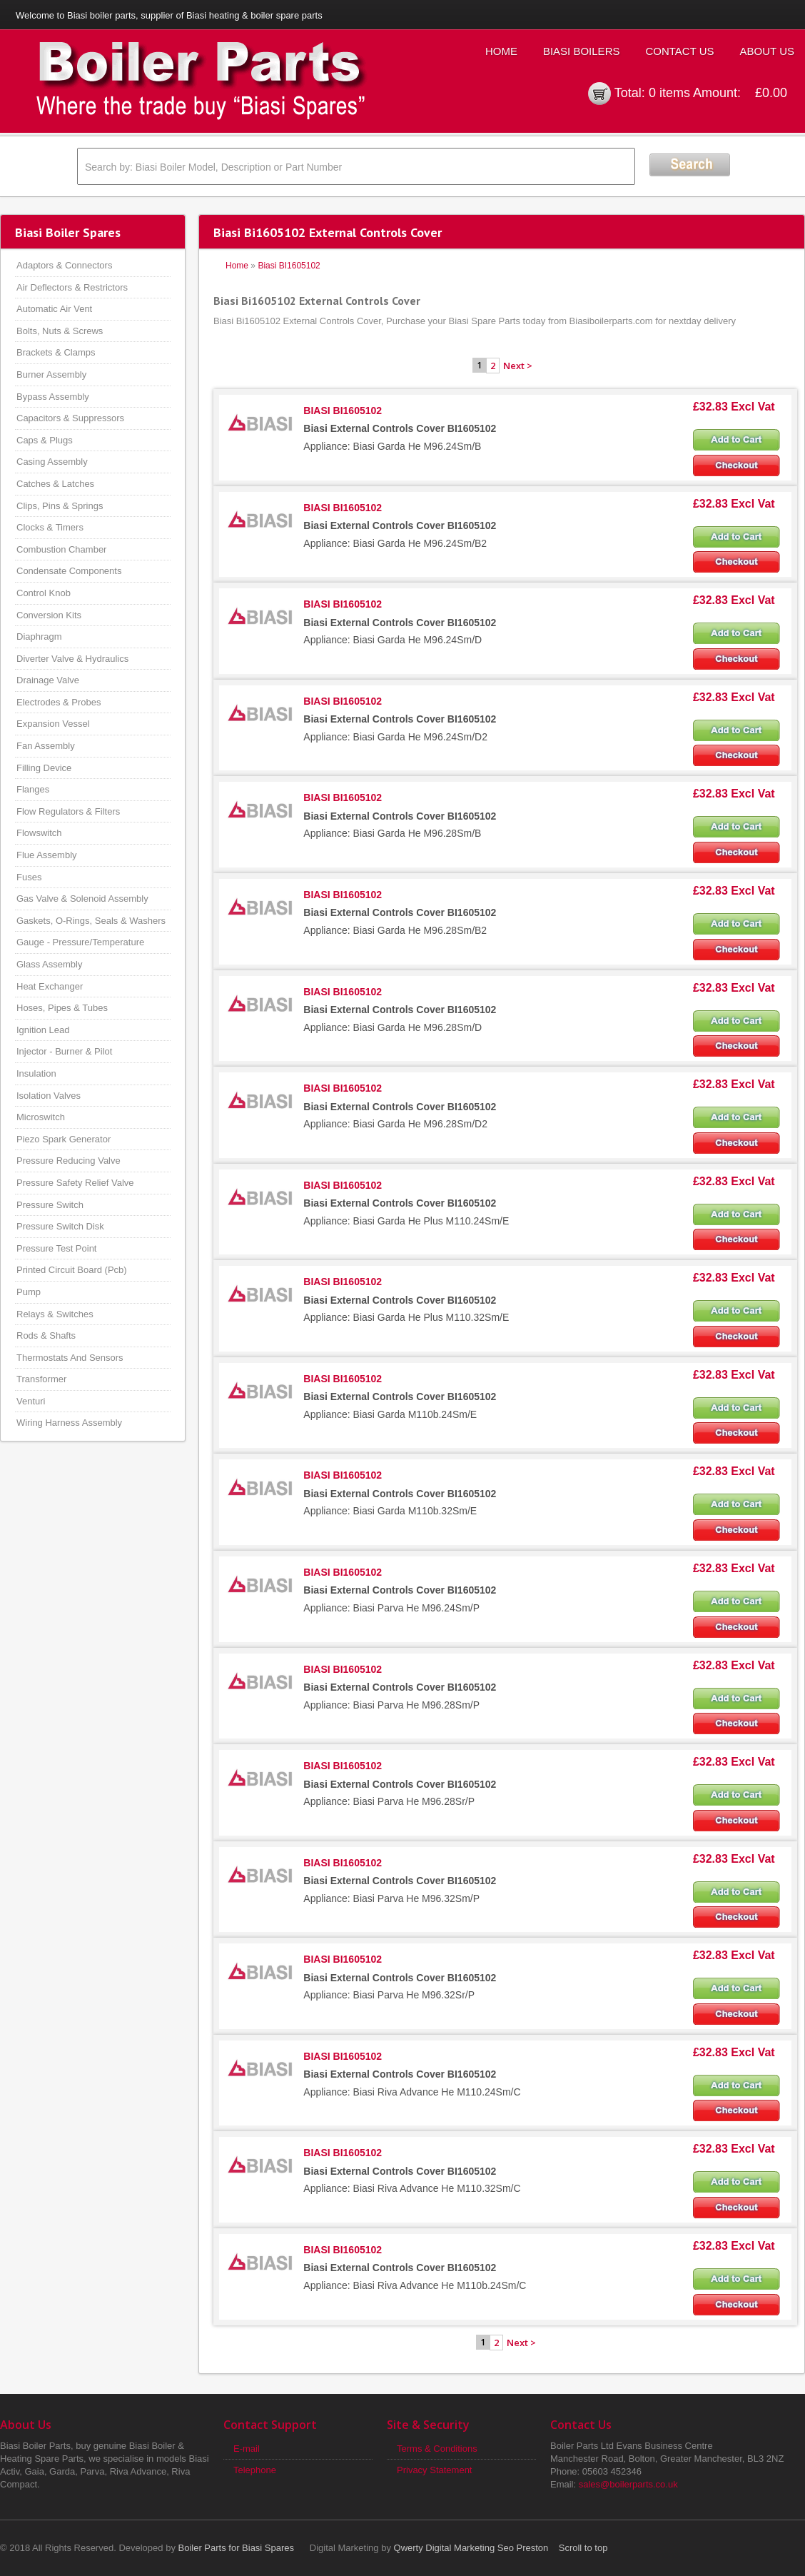  What do you see at coordinates (68, 1160) in the screenshot?
I see `Pressure Reducing Valve` at bounding box center [68, 1160].